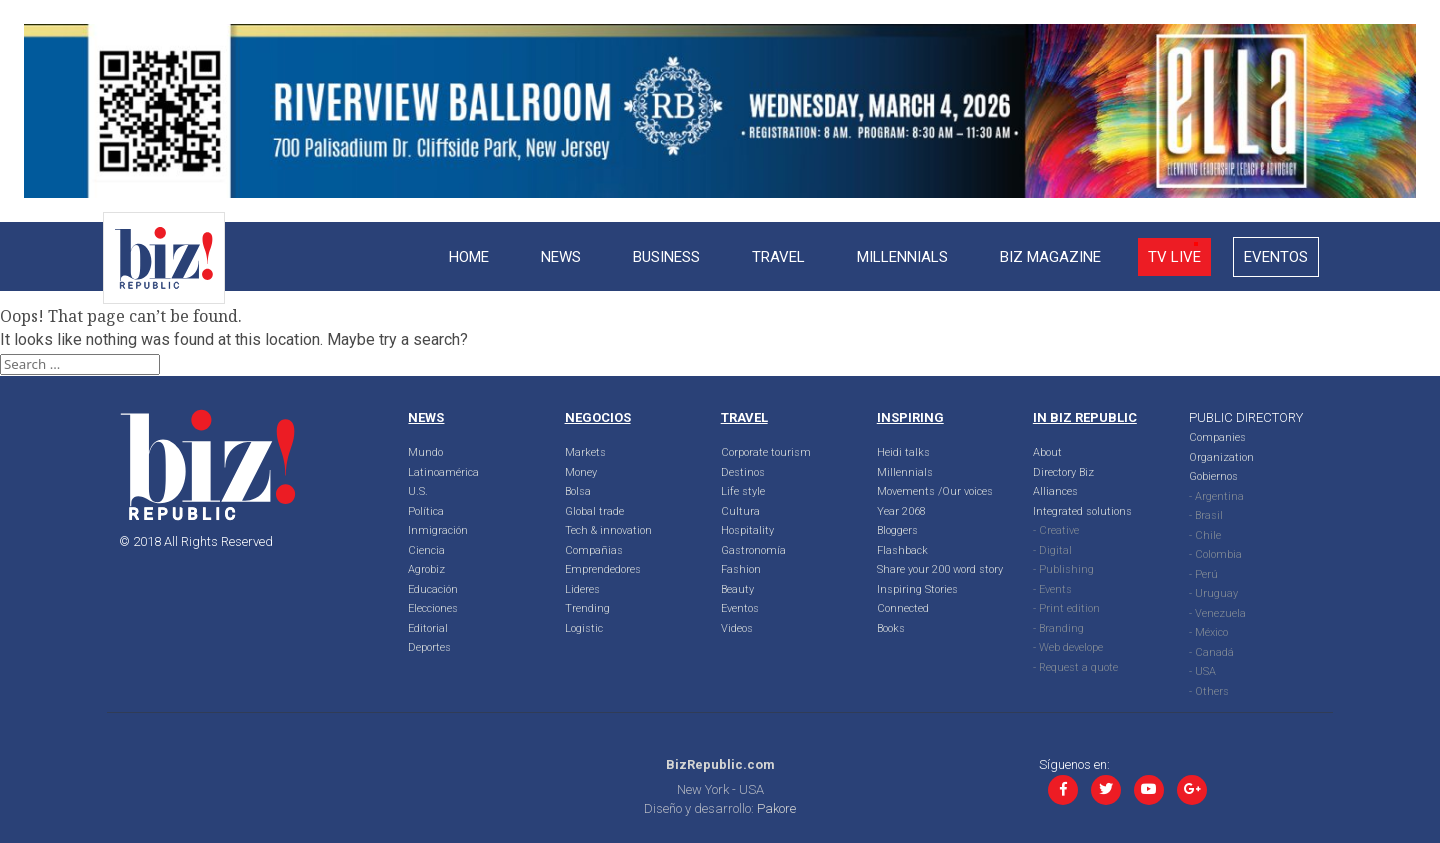 Image resolution: width=1440 pixels, height=843 pixels. I want to click on Cultura, so click(740, 511).